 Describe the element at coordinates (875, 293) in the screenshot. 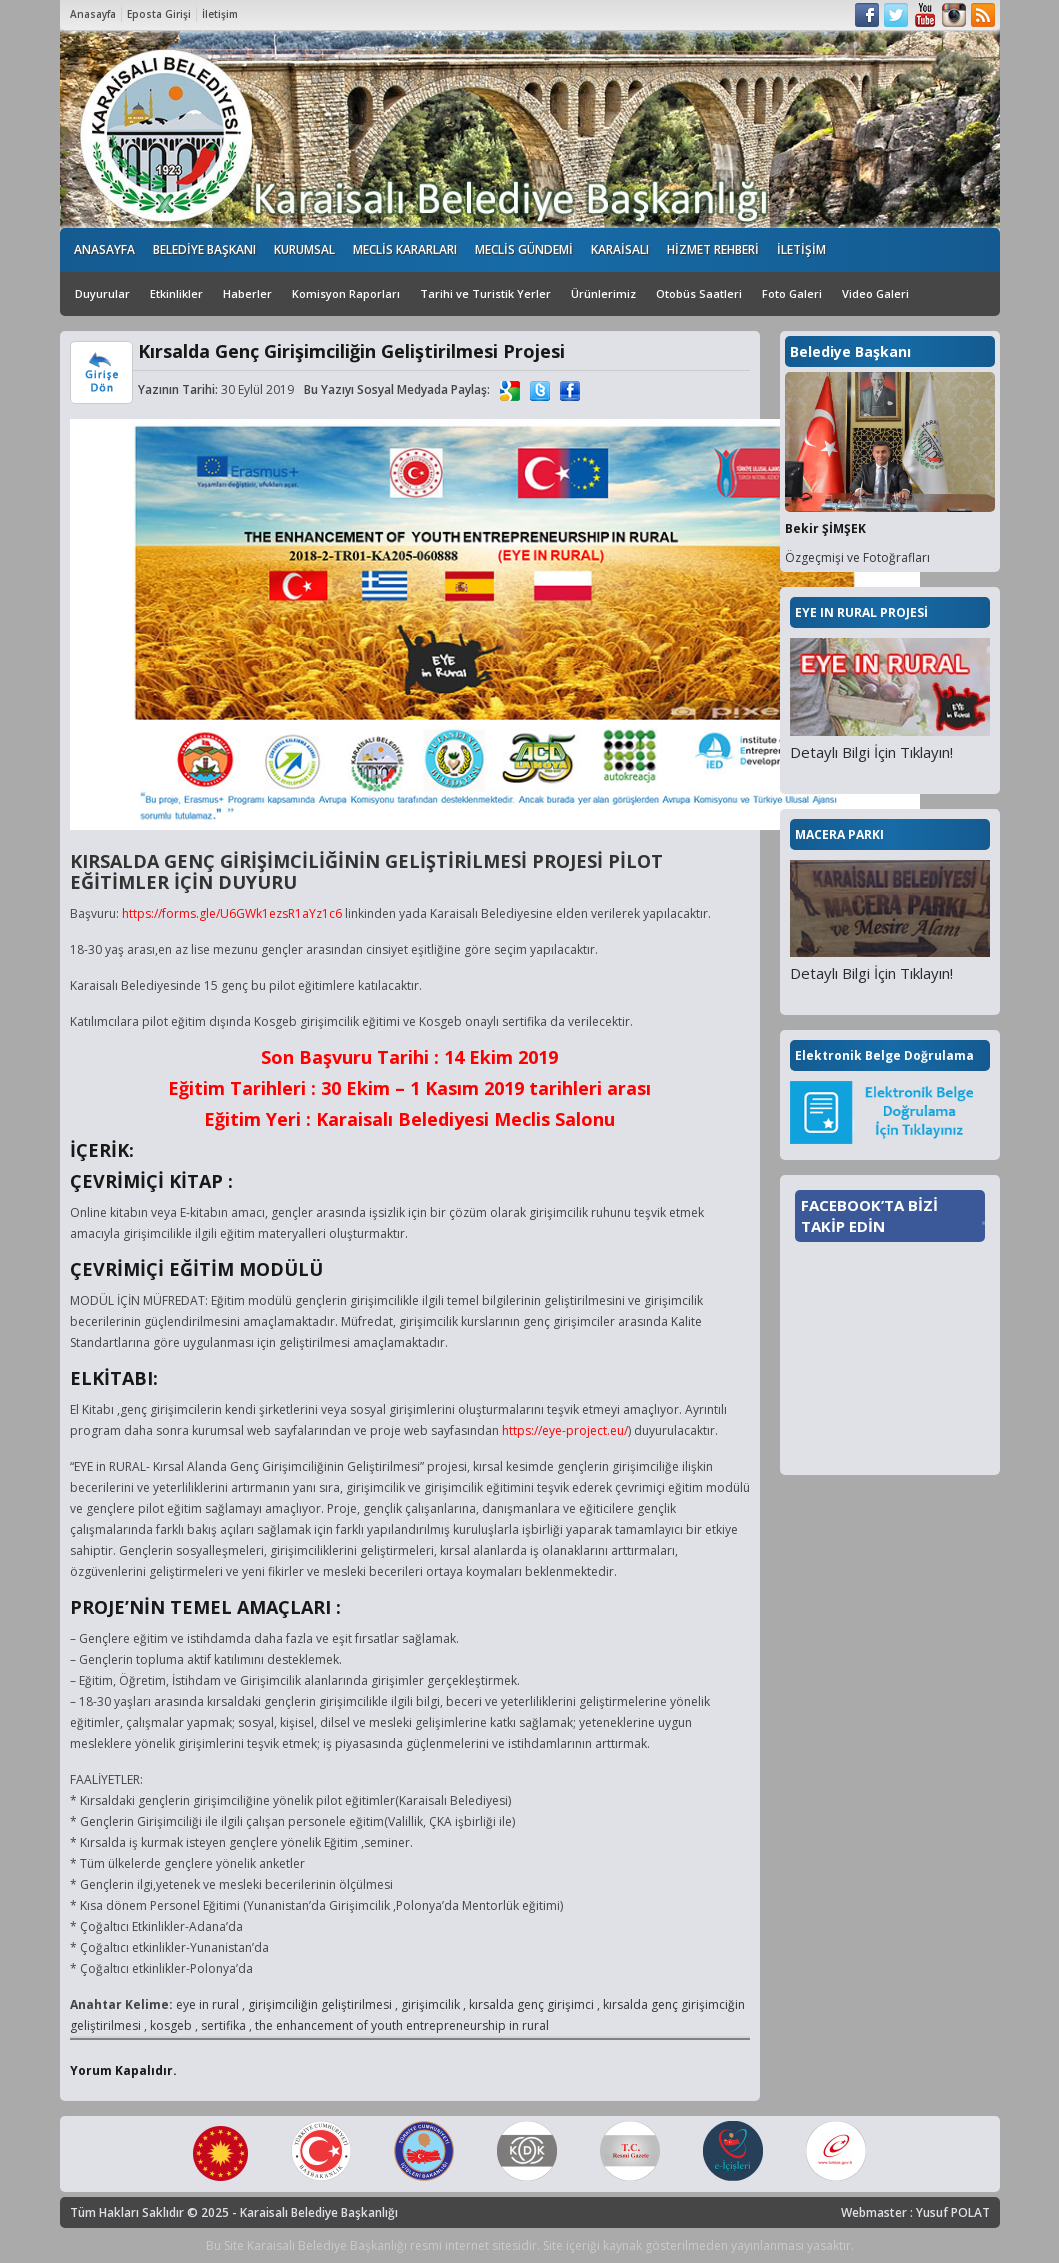

I see `Video Galeri` at that location.